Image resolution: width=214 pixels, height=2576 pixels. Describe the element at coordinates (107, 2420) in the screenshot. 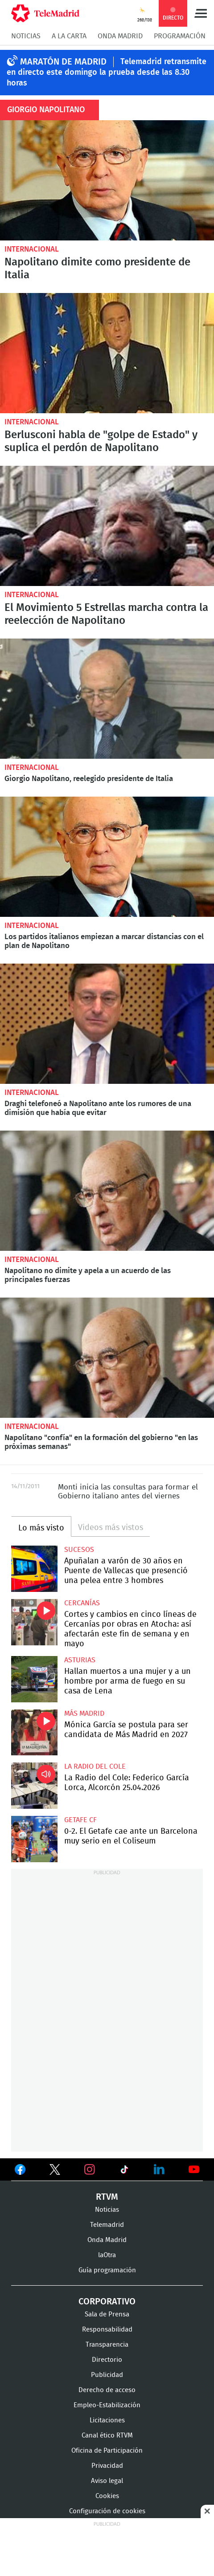

I see `Licitaciones` at that location.